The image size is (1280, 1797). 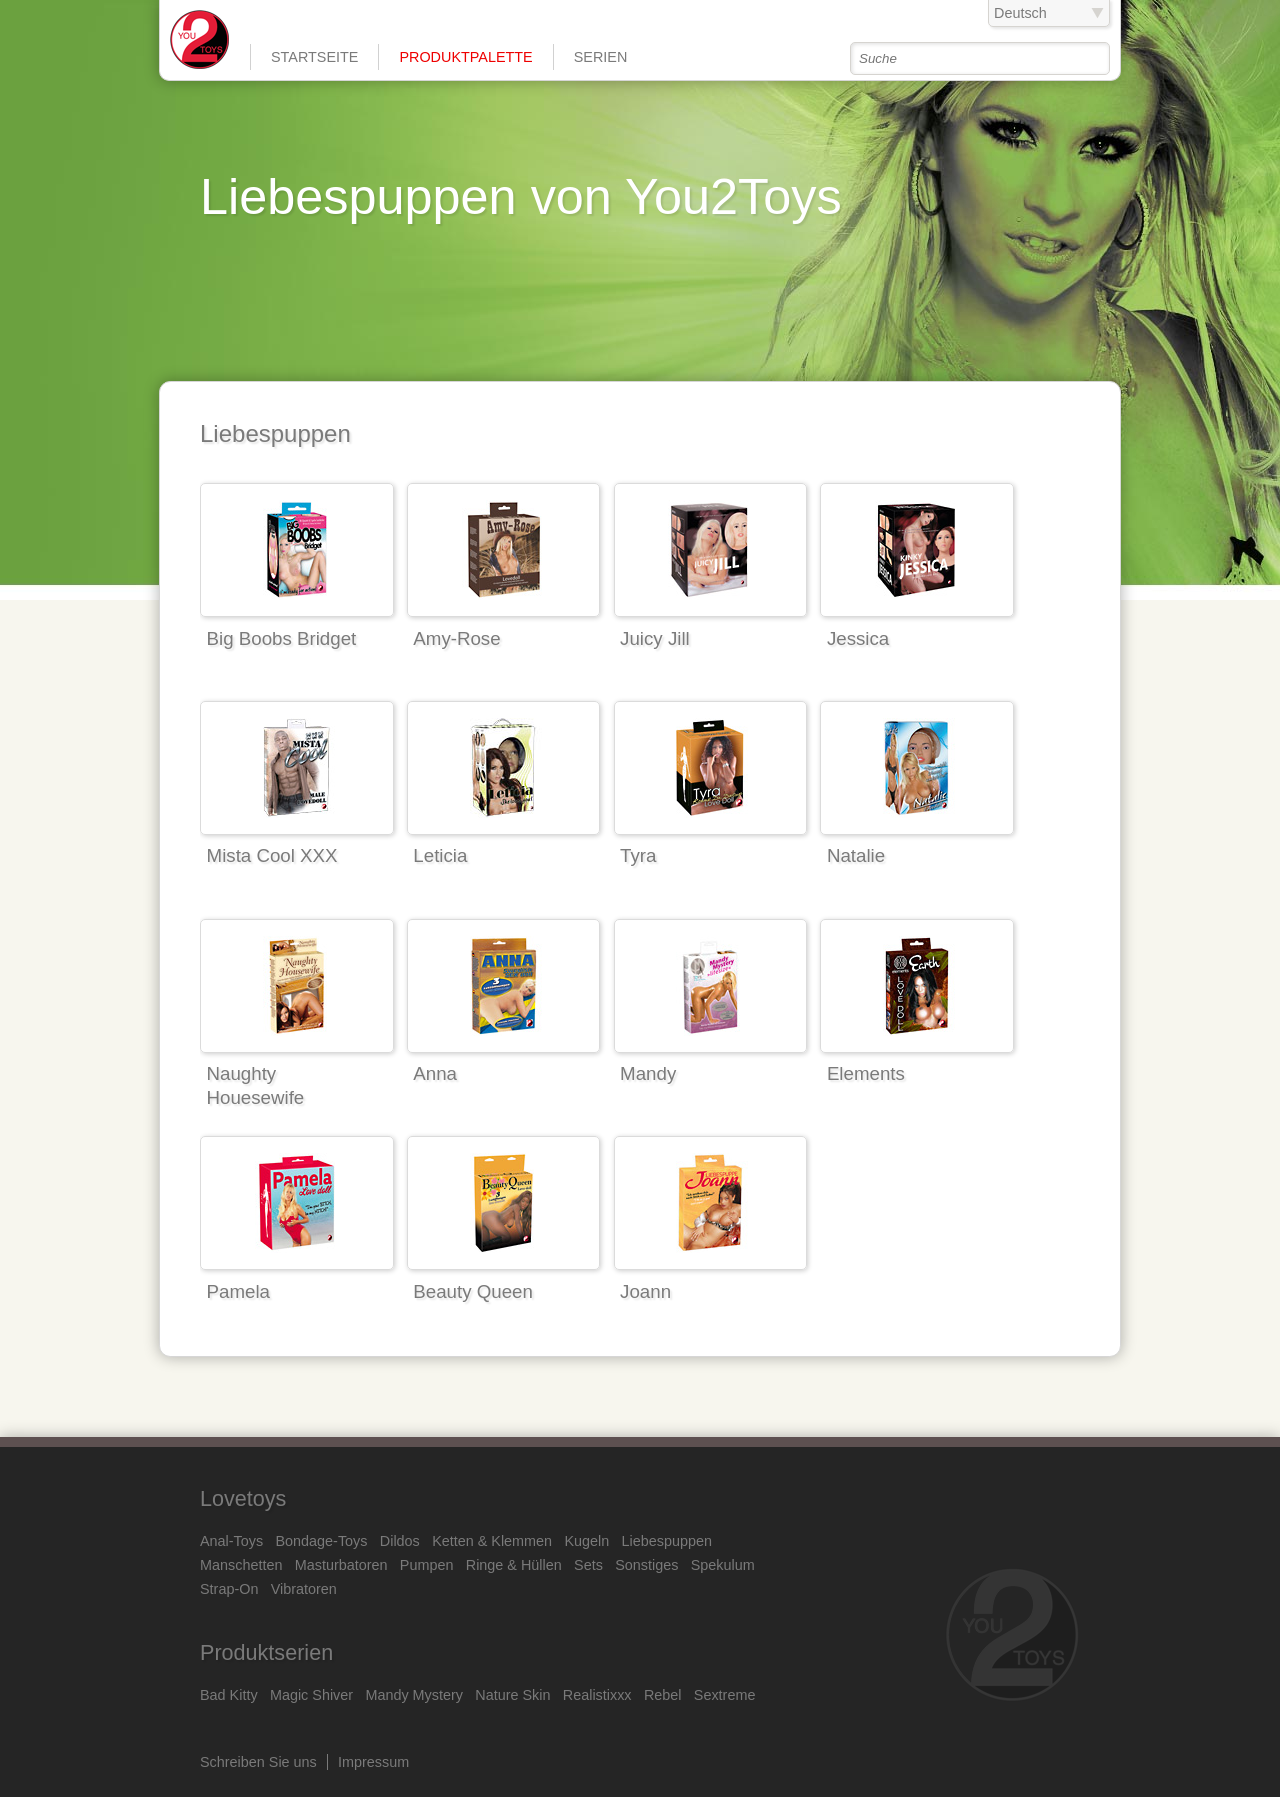 I want to click on Dildos, so click(x=400, y=1541).